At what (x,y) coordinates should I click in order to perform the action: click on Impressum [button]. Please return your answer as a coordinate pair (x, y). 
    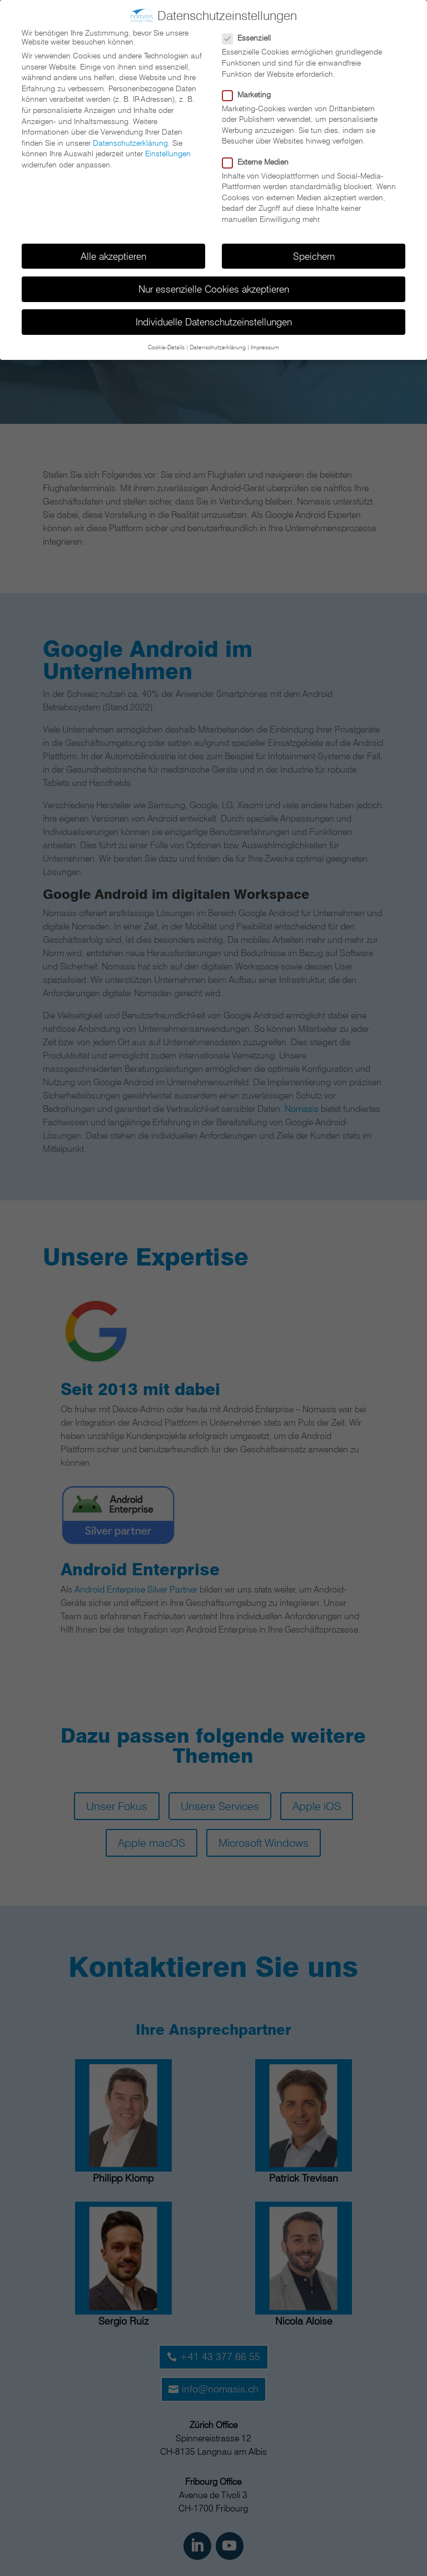
    Looking at the image, I should click on (265, 347).